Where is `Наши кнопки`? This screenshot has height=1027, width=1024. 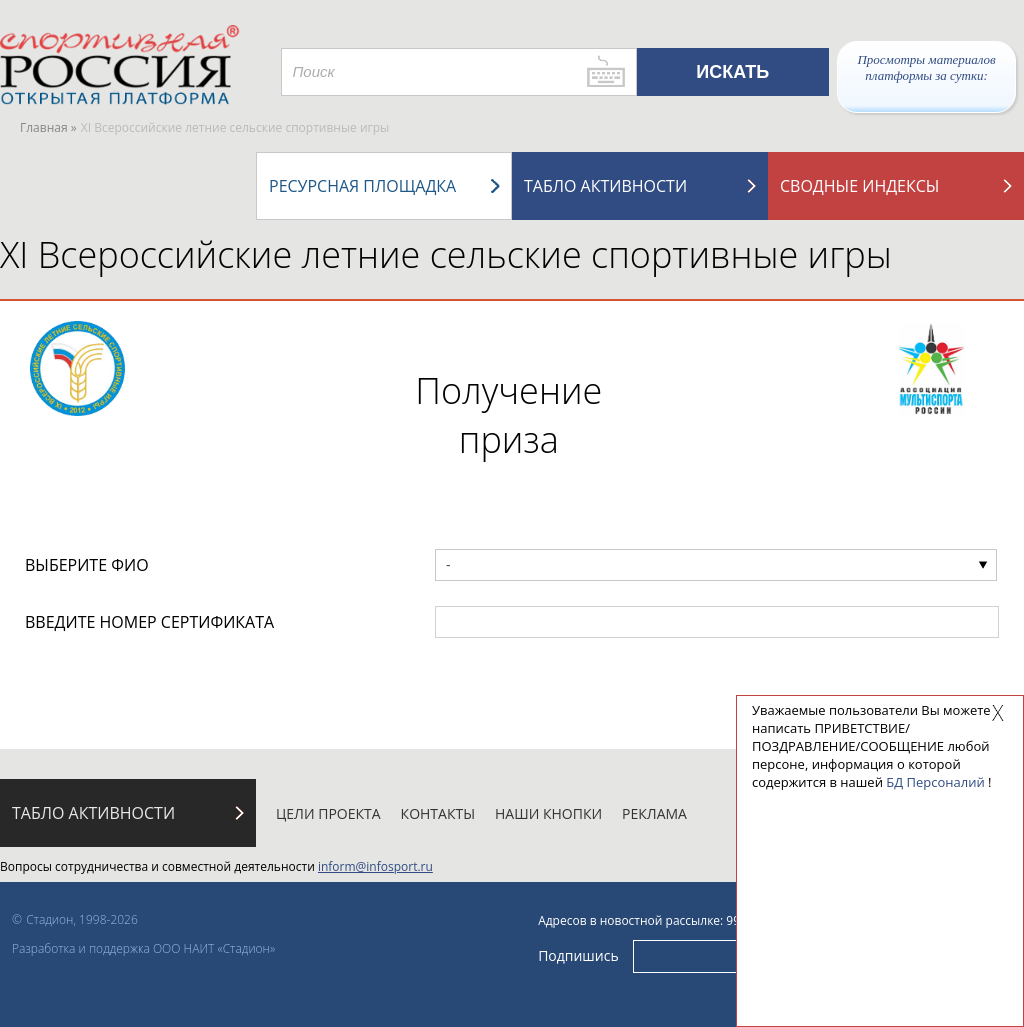
Наши кнопки is located at coordinates (548, 813).